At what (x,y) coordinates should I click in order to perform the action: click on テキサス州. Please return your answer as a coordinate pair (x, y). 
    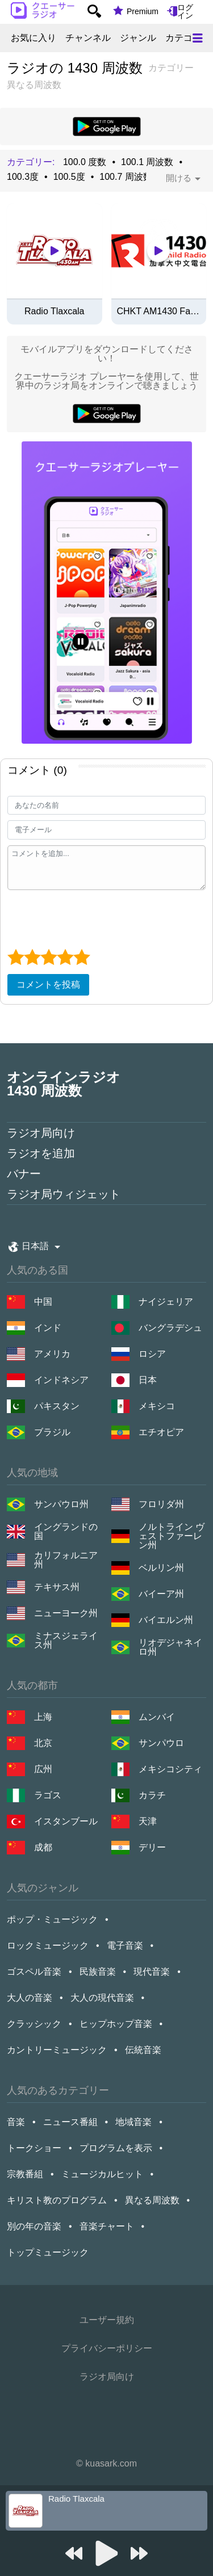
    Looking at the image, I should click on (57, 1587).